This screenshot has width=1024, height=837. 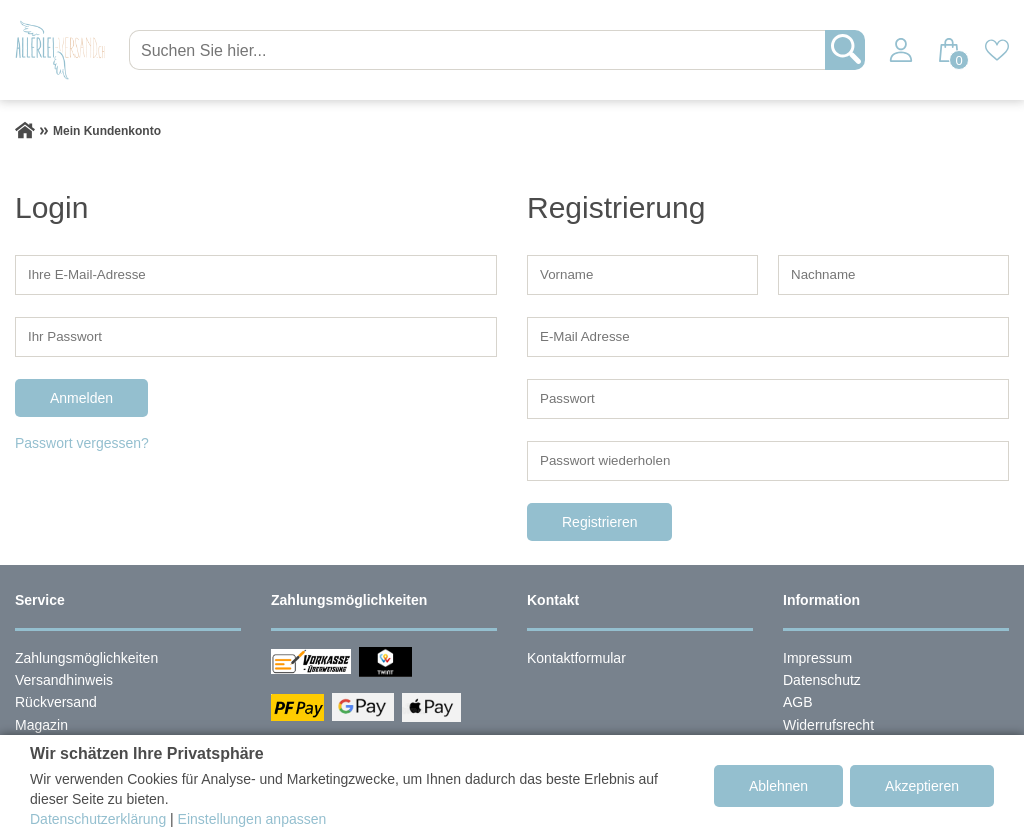 What do you see at coordinates (86, 658) in the screenshot?
I see `Zahlungsmöglichkeiten` at bounding box center [86, 658].